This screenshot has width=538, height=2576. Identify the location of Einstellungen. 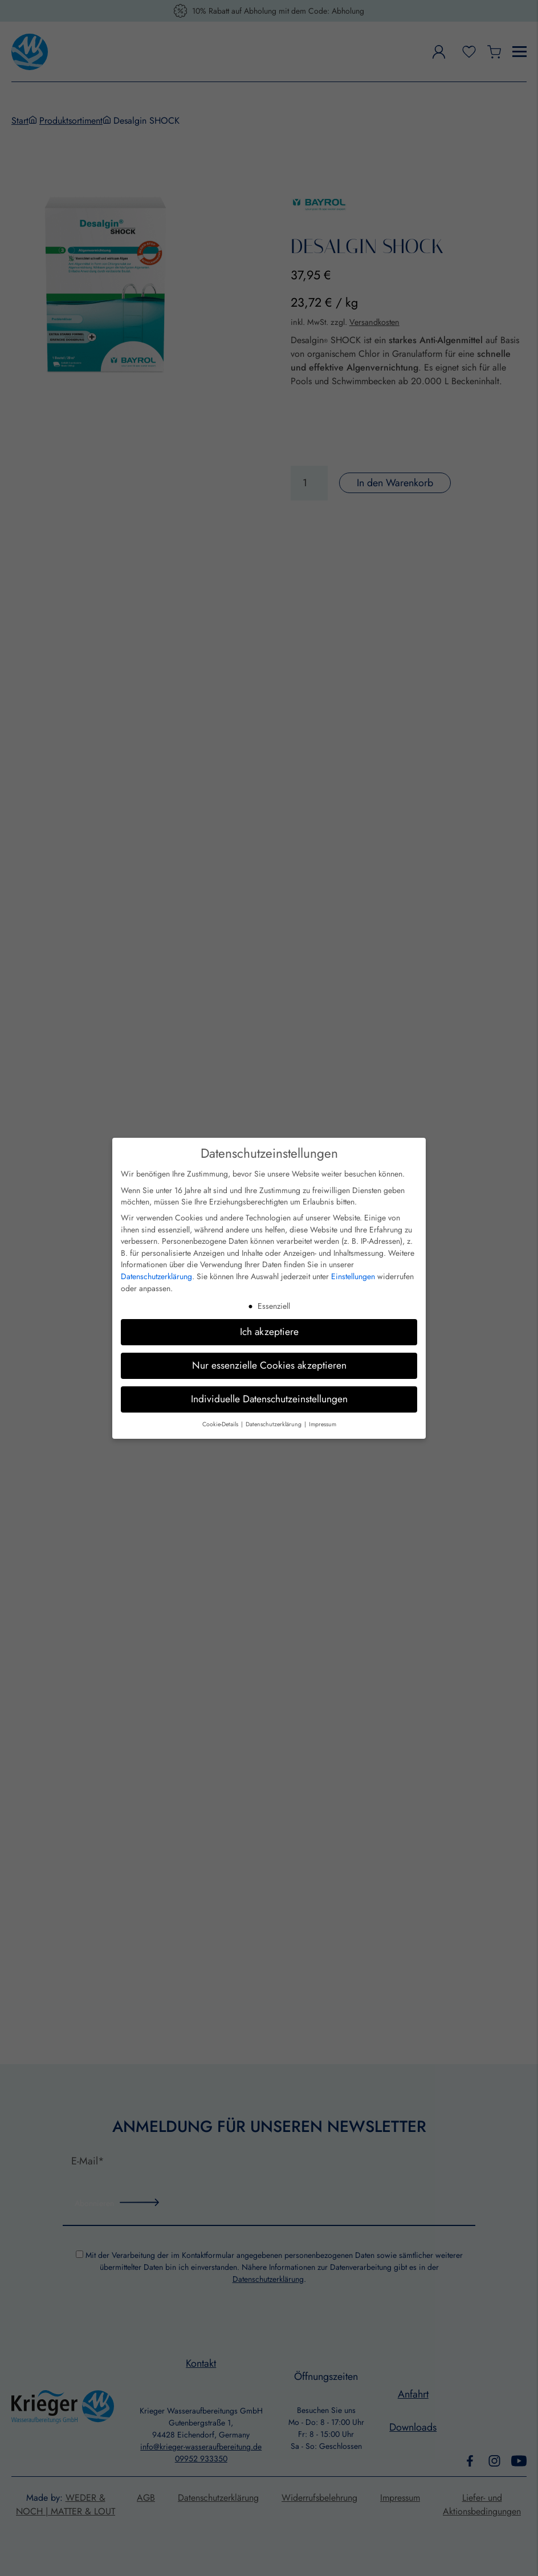
(353, 1276).